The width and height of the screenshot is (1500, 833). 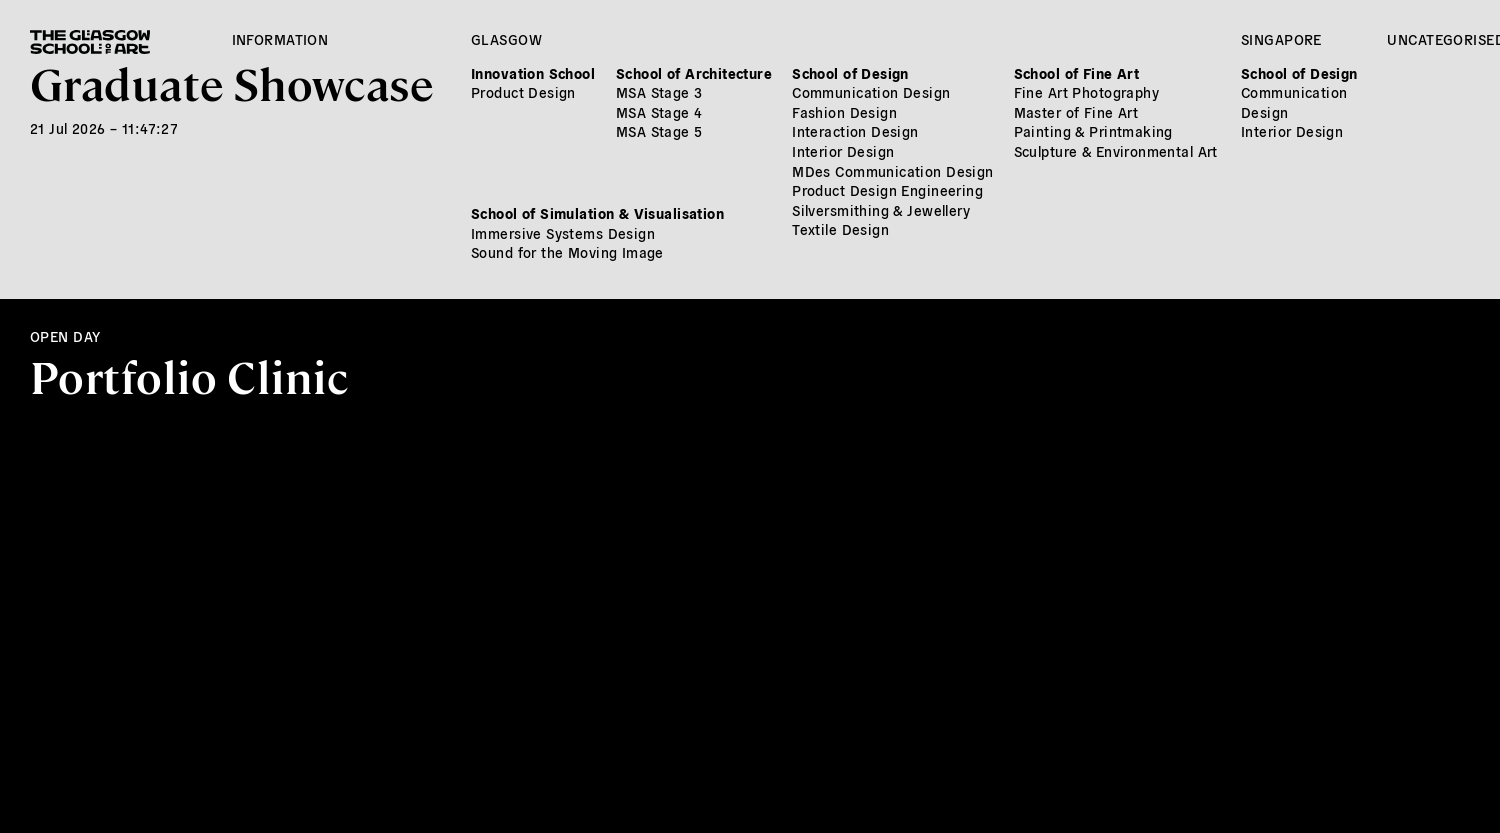 I want to click on School of Design, so click(x=850, y=73).